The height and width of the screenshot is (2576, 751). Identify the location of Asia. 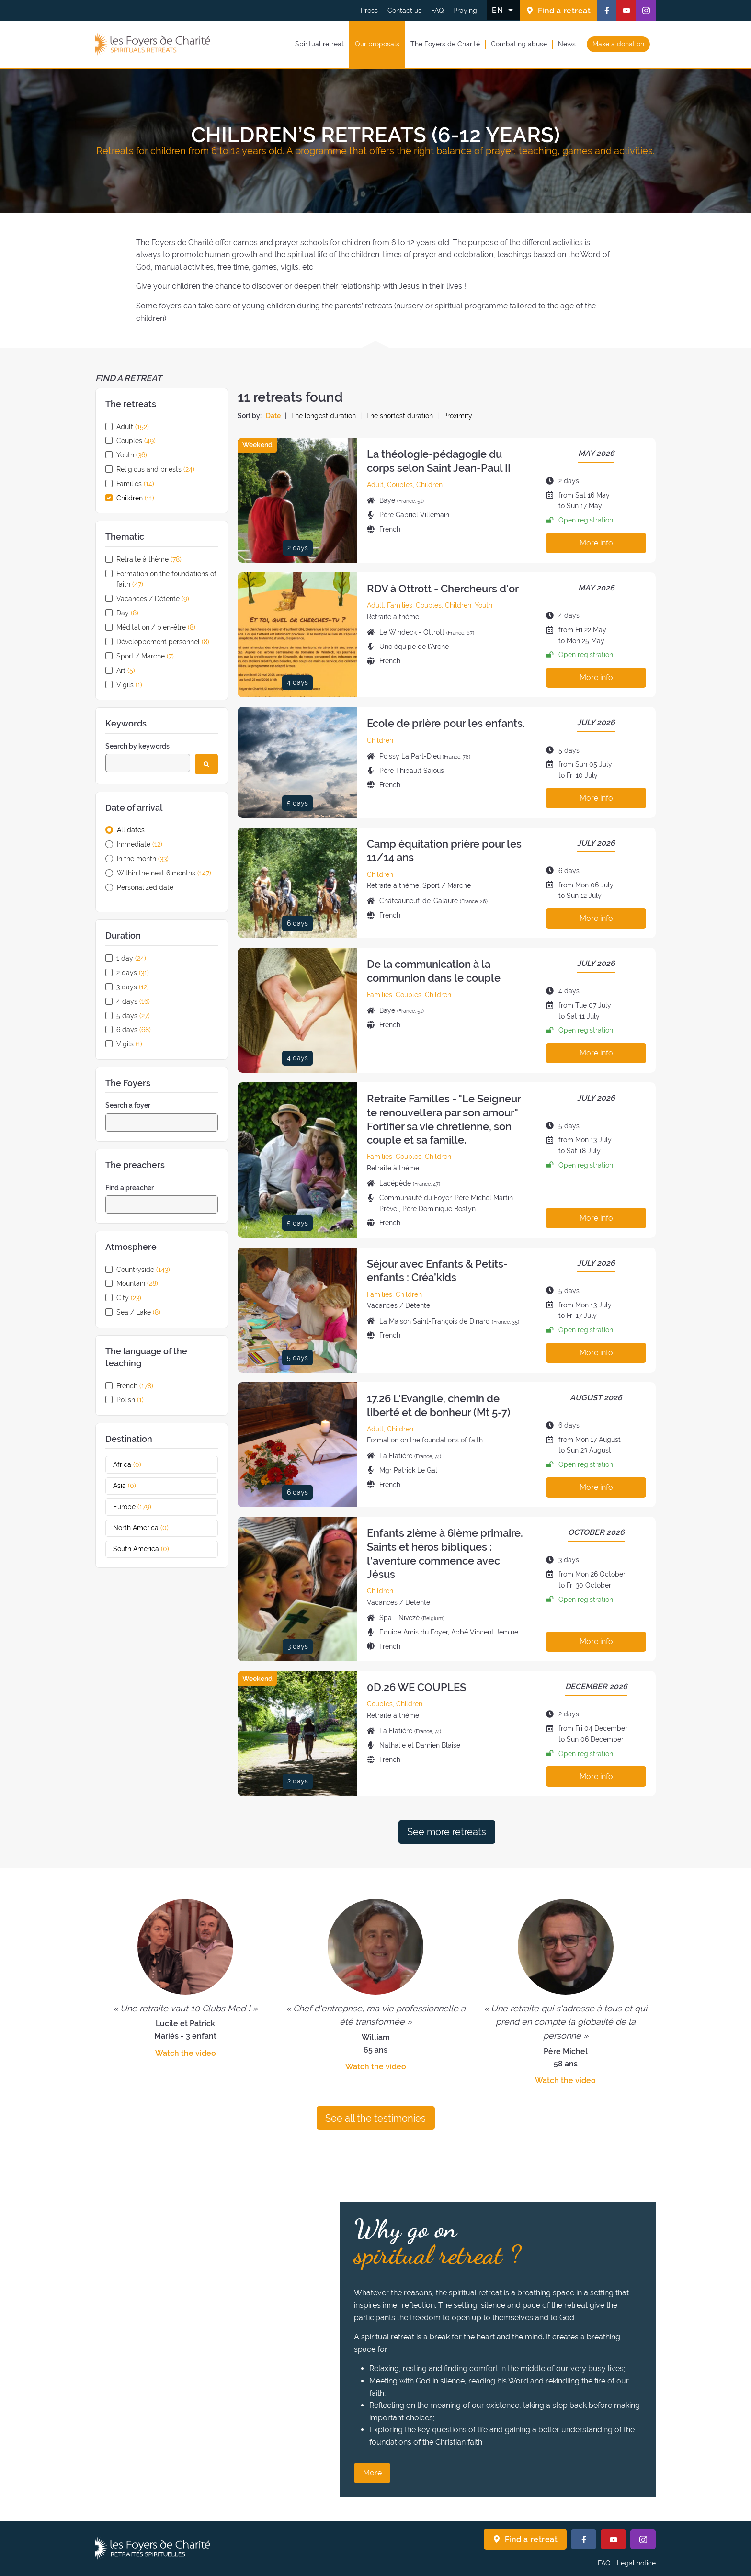
(136, 1485).